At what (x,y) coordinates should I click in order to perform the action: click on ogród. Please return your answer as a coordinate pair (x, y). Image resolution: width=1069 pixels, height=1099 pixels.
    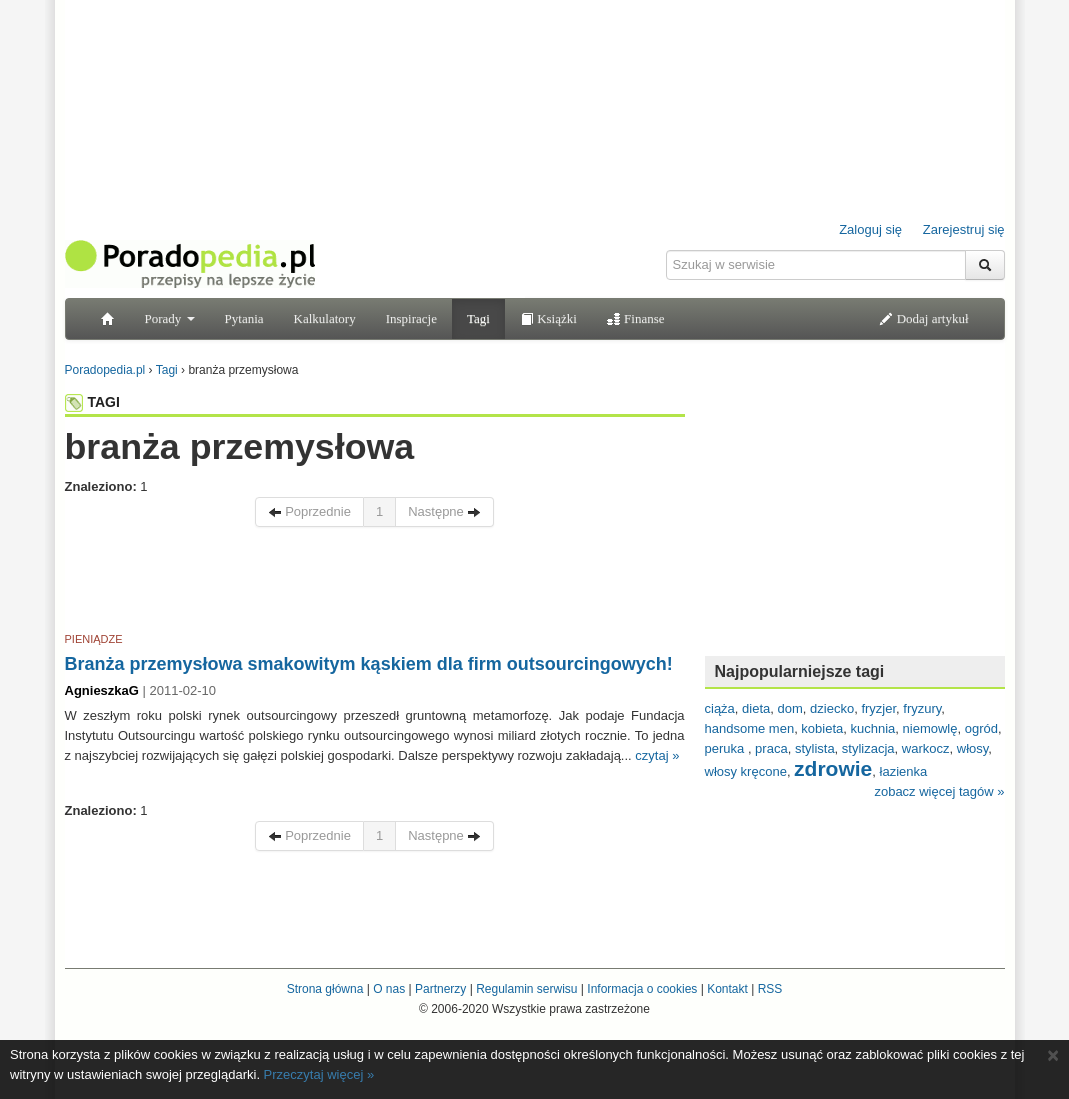
    Looking at the image, I should click on (981, 728).